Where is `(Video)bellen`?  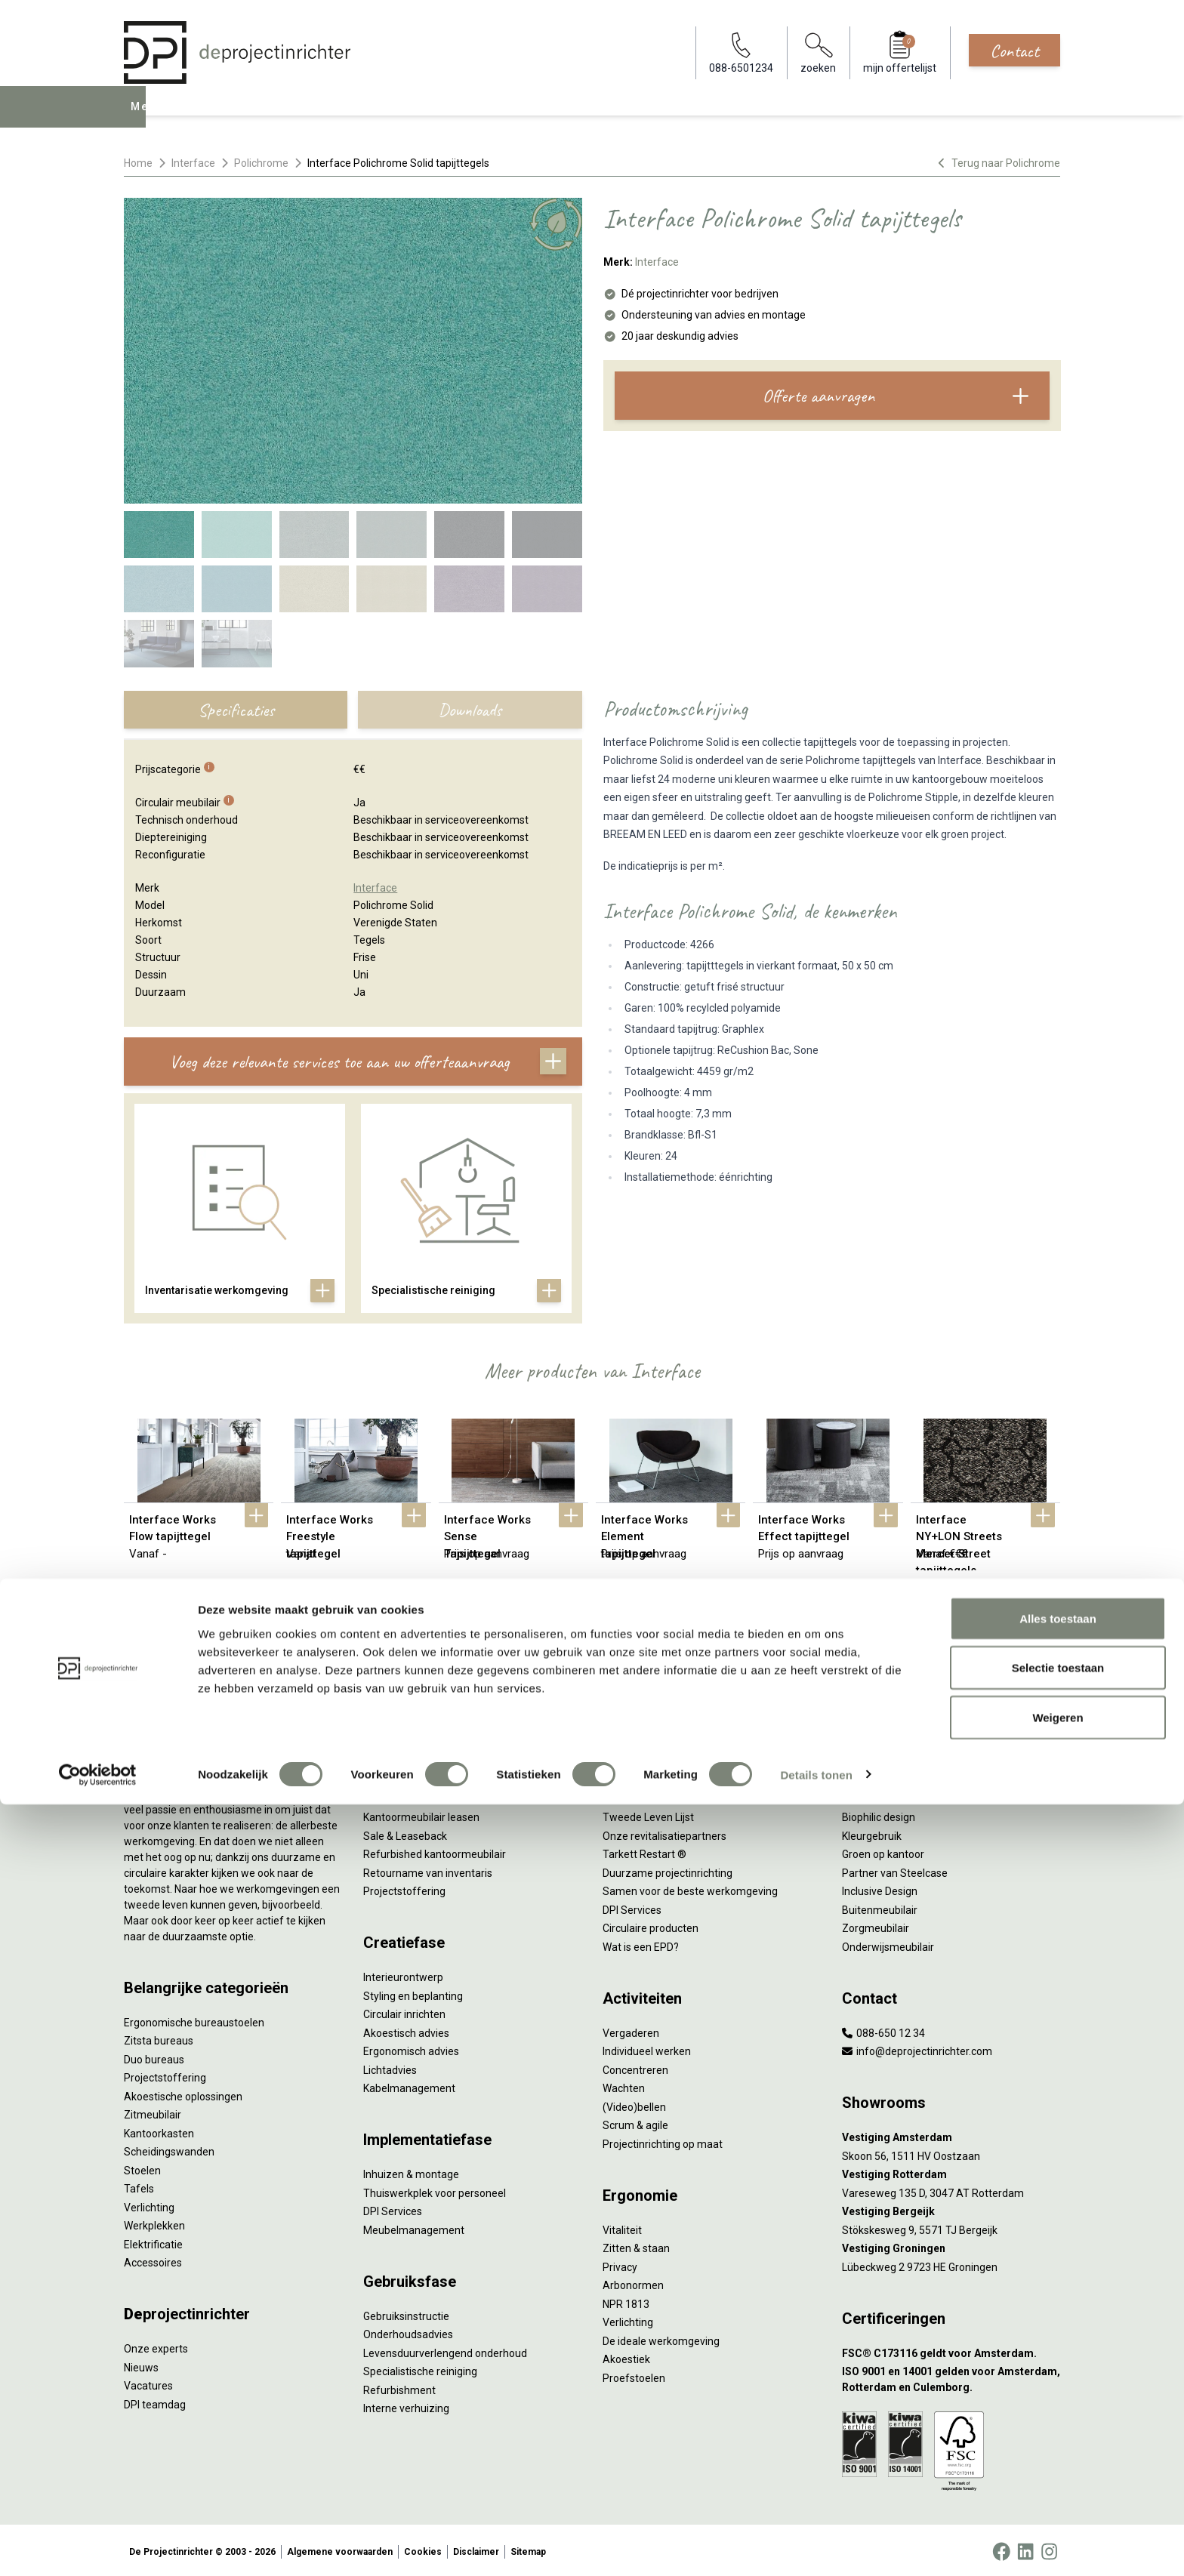
(Video)bellen is located at coordinates (634, 2103).